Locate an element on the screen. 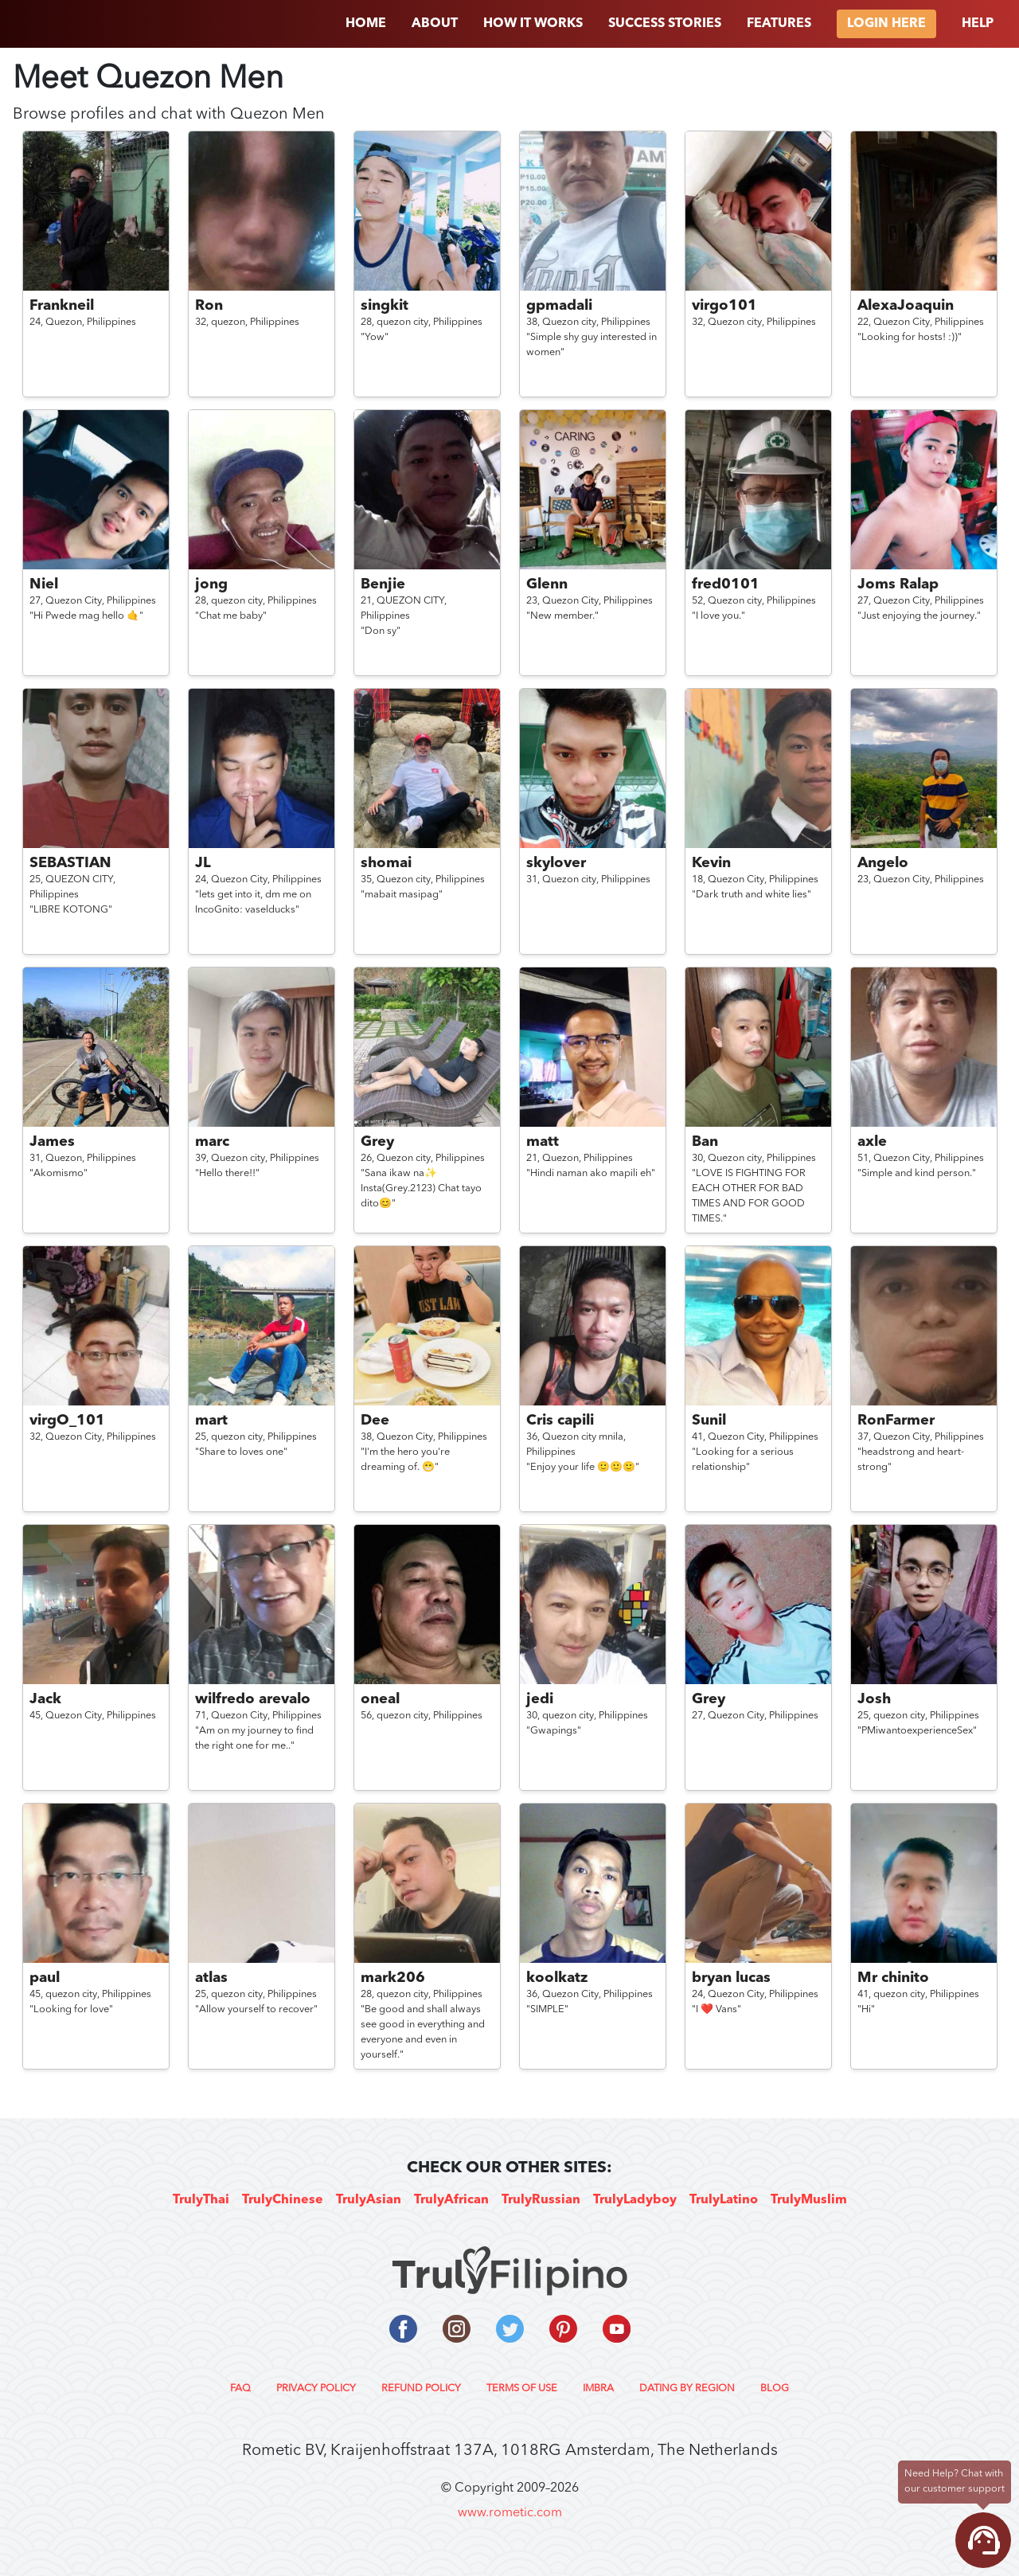 The image size is (1019, 2576). TrulyLadyboy is located at coordinates (635, 2200).